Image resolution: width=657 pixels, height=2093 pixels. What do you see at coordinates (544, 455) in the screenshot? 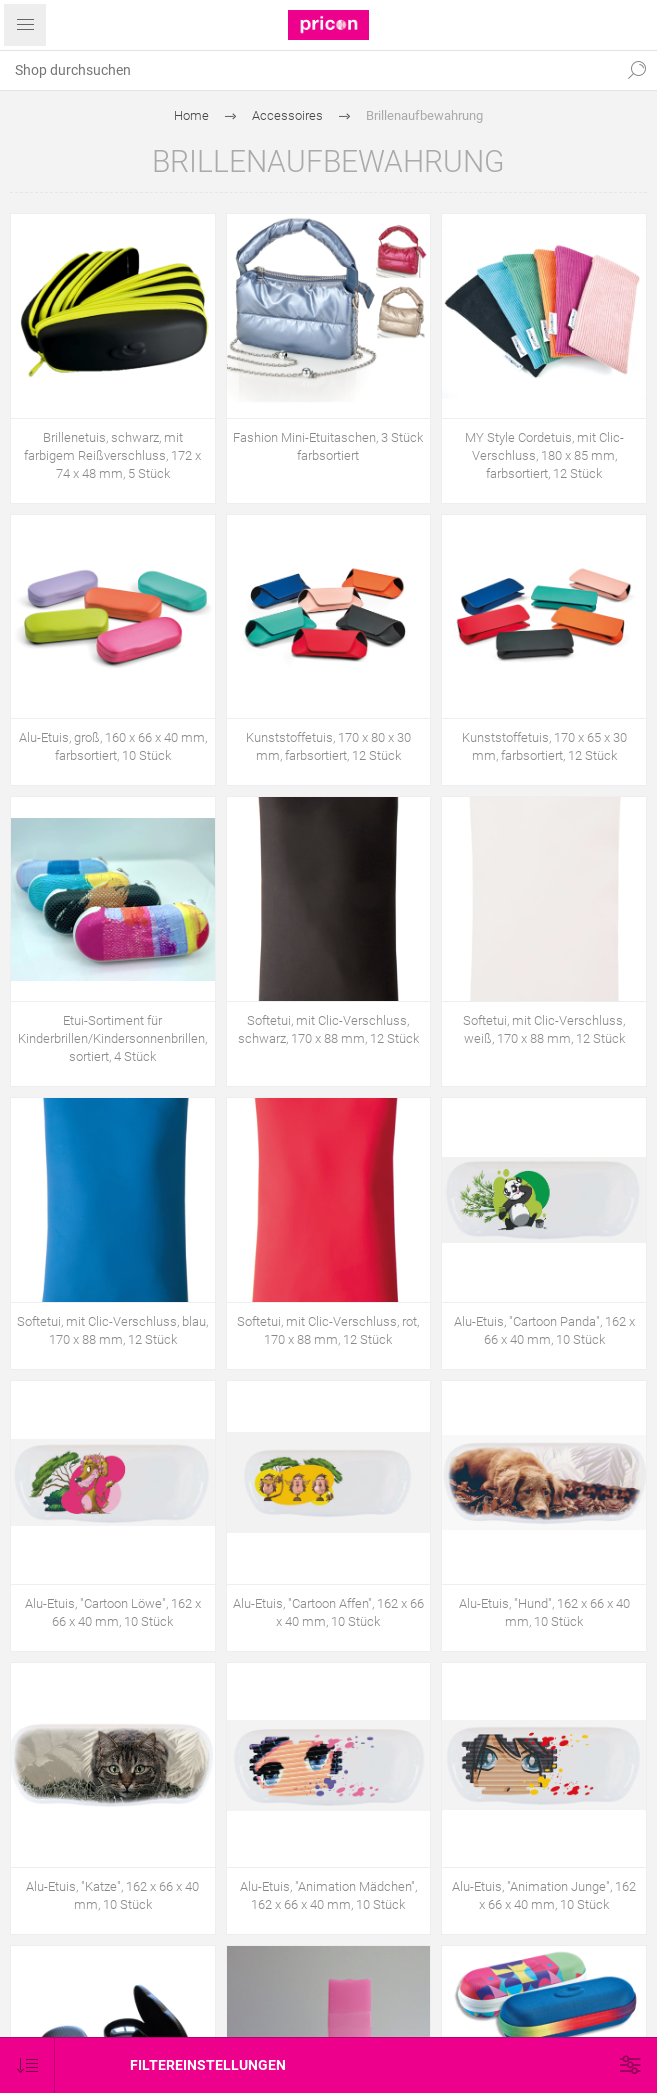
I see `MY Style Cordetuis, mit Clic-Verschluss, 180 x 85 mm, farbsortiert, 12 Stück` at bounding box center [544, 455].